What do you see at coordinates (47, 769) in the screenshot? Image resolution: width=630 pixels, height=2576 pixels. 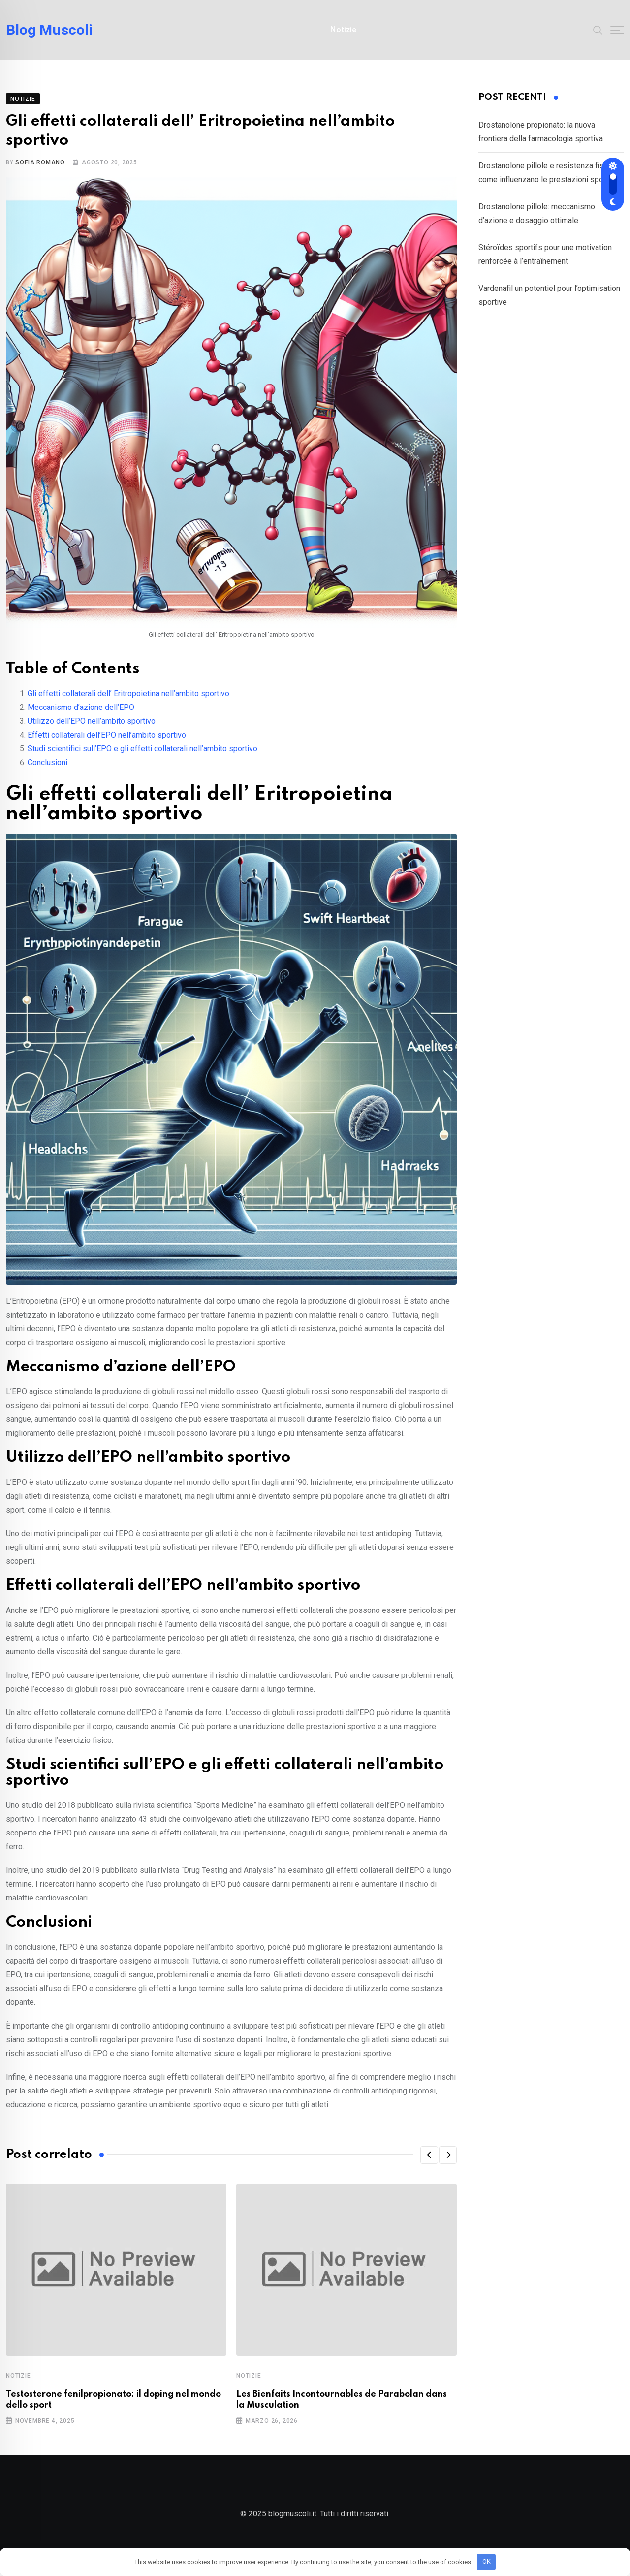 I see `Conclusioni` at bounding box center [47, 769].